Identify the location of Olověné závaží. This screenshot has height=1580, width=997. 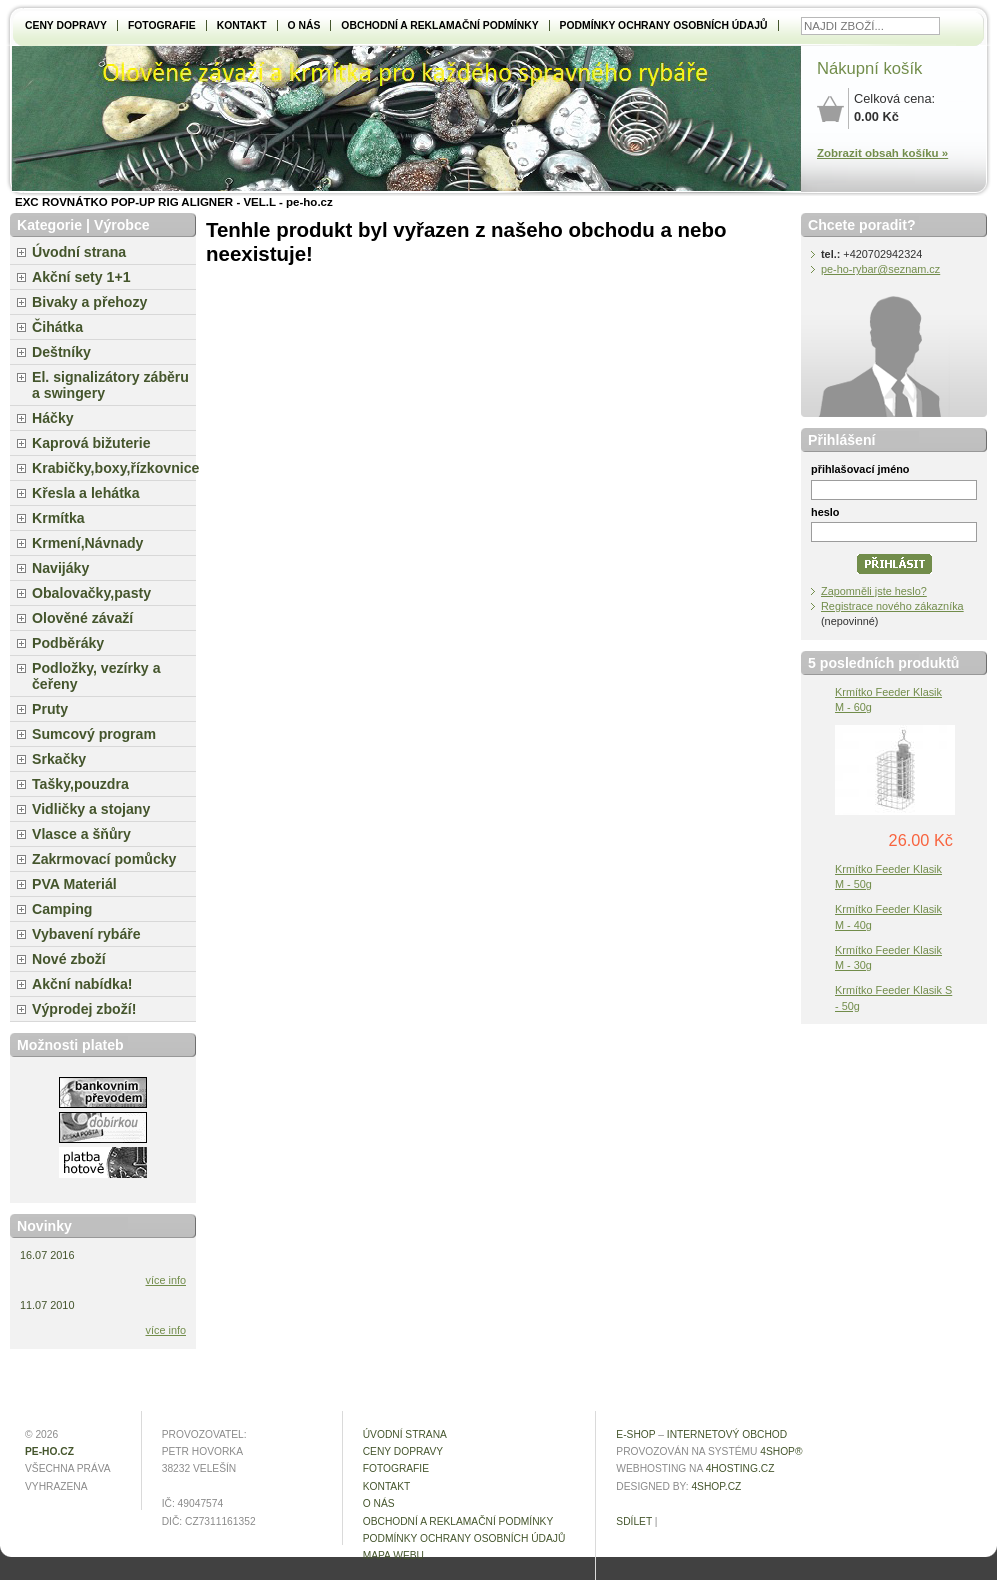
(82, 618).